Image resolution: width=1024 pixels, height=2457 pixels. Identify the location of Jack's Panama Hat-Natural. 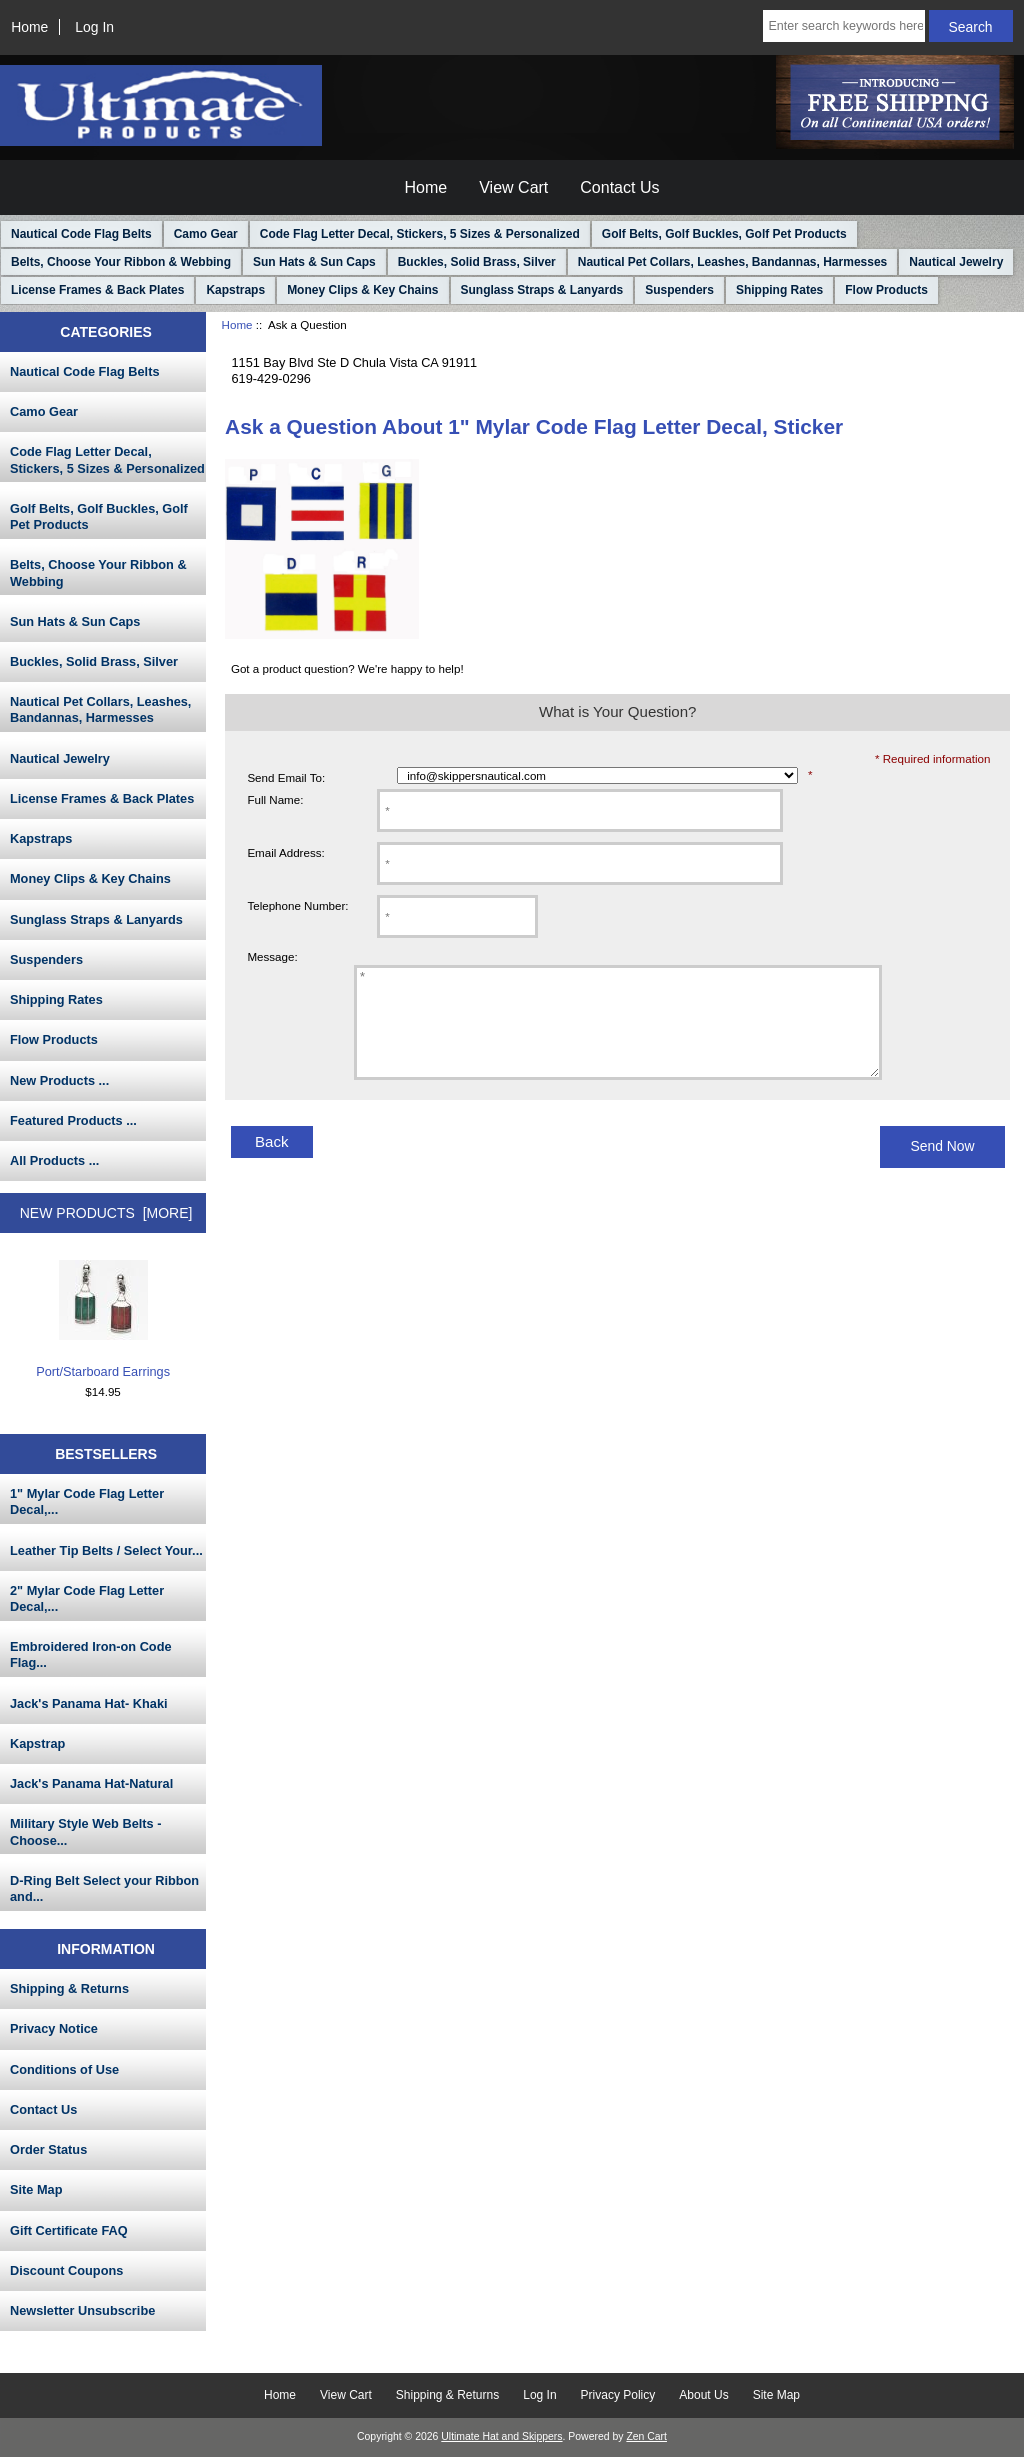
(91, 1783).